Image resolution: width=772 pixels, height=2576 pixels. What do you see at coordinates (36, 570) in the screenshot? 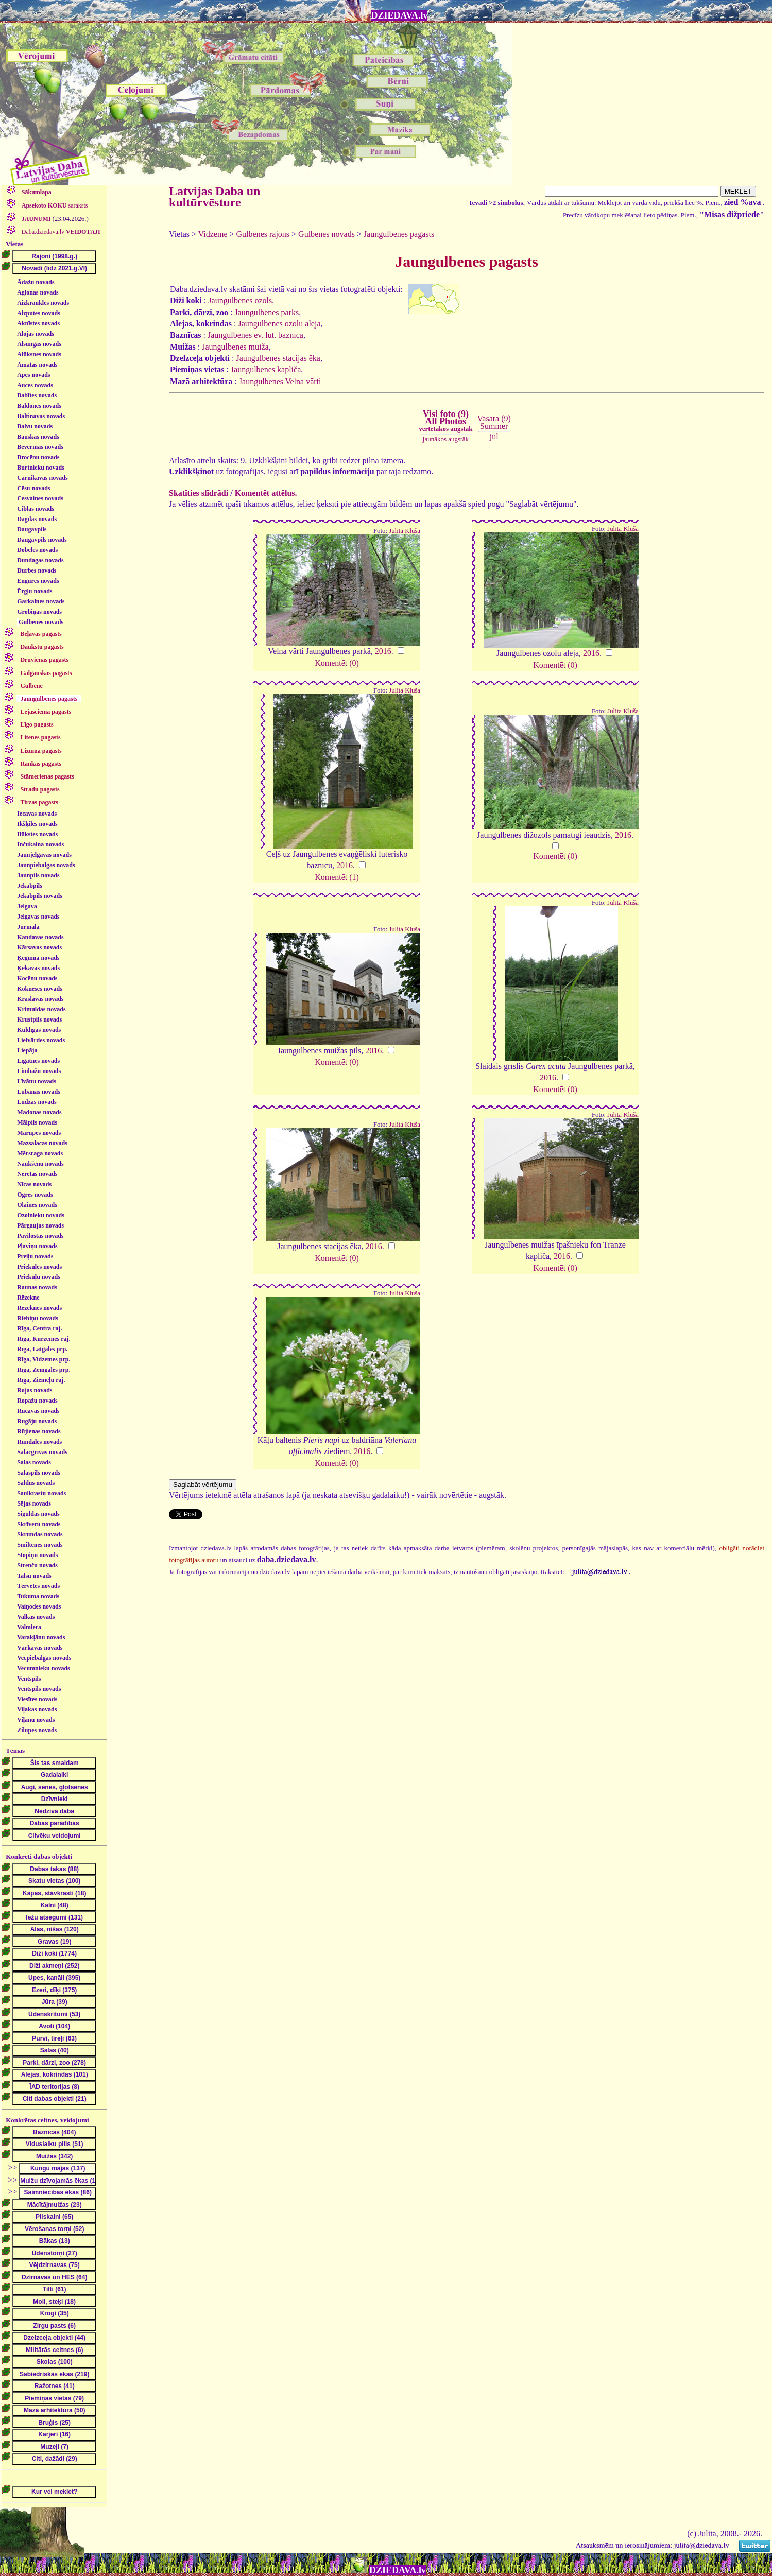
I see `Durbes novads` at bounding box center [36, 570].